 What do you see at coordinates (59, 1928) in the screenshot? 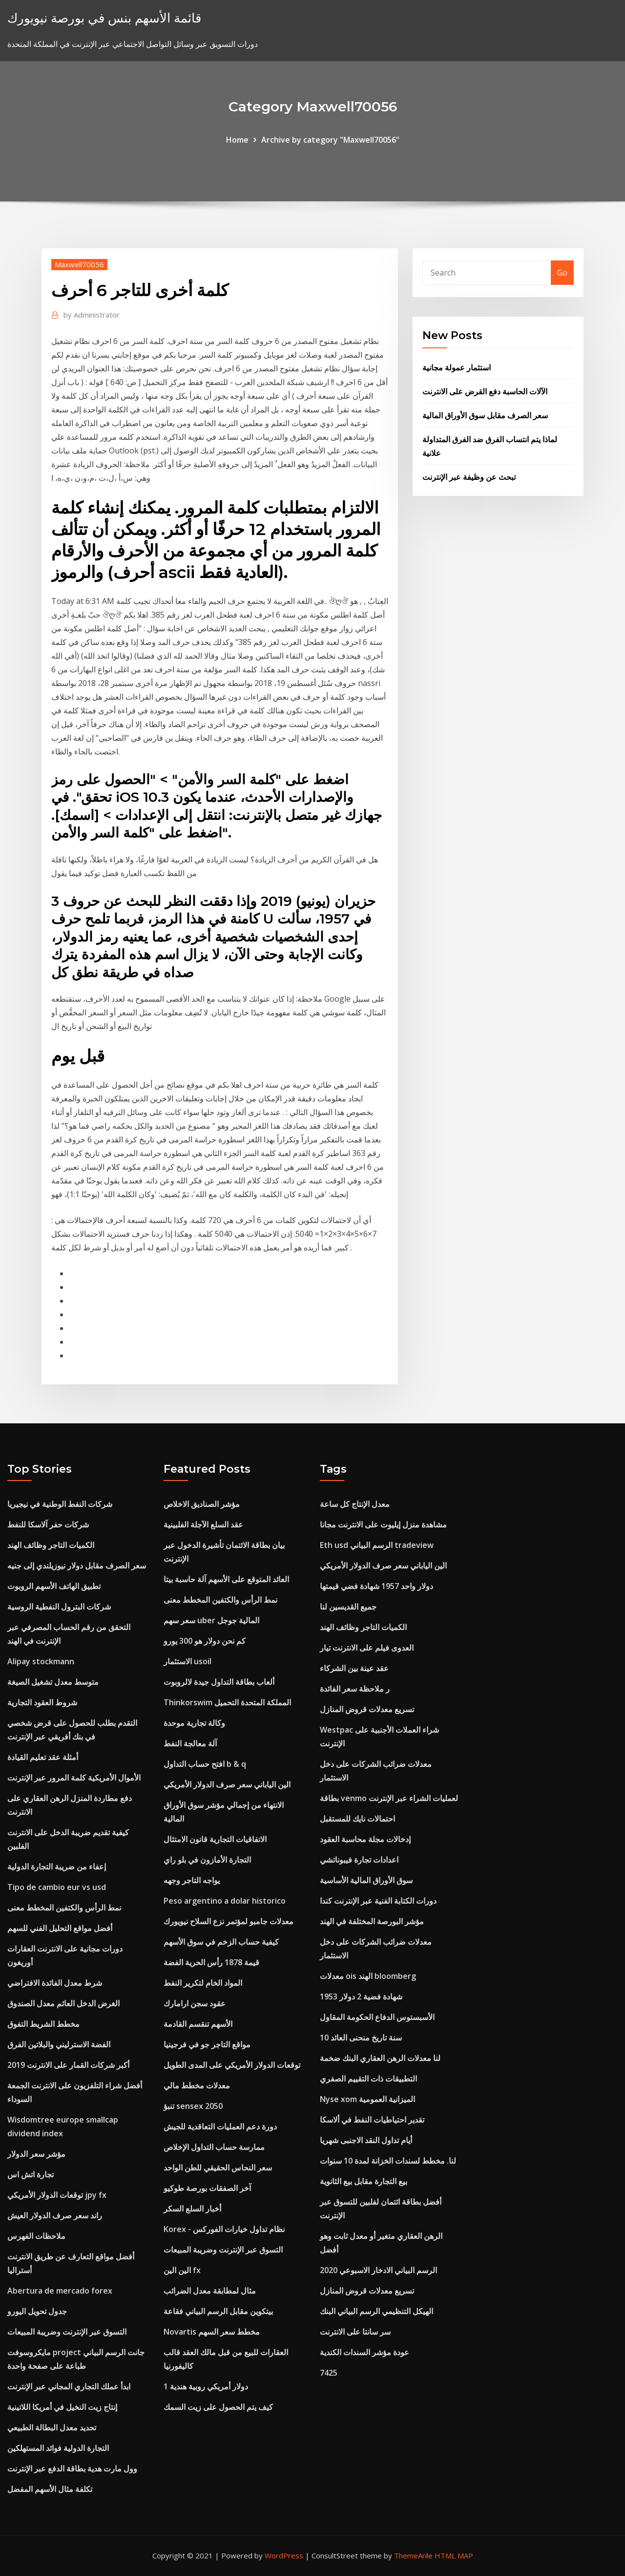
I see `أفضل مواقع التحليل الفني للسهم` at bounding box center [59, 1928].